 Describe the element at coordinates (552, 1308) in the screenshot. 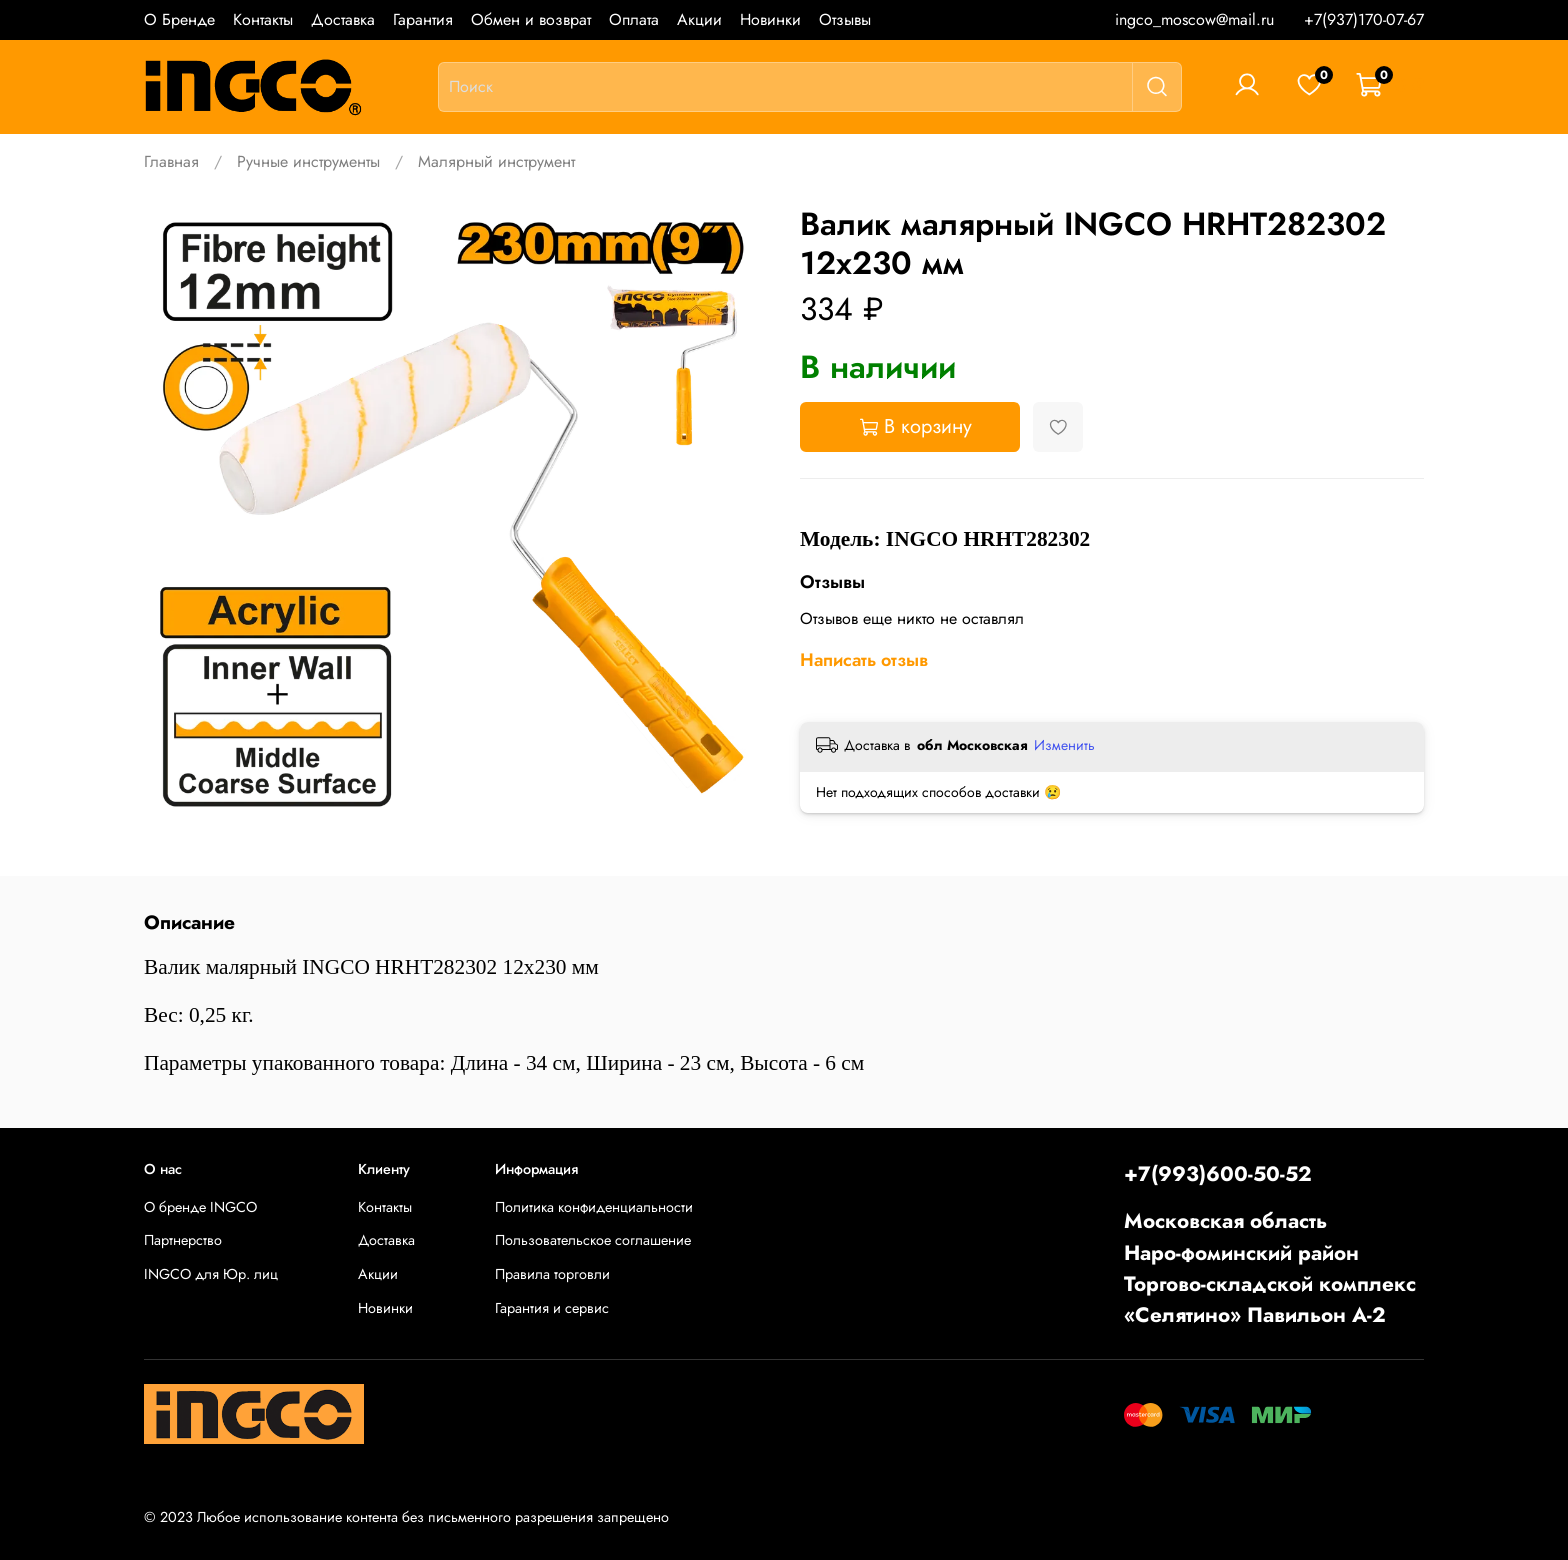

I see `Гарантия и сервис` at that location.